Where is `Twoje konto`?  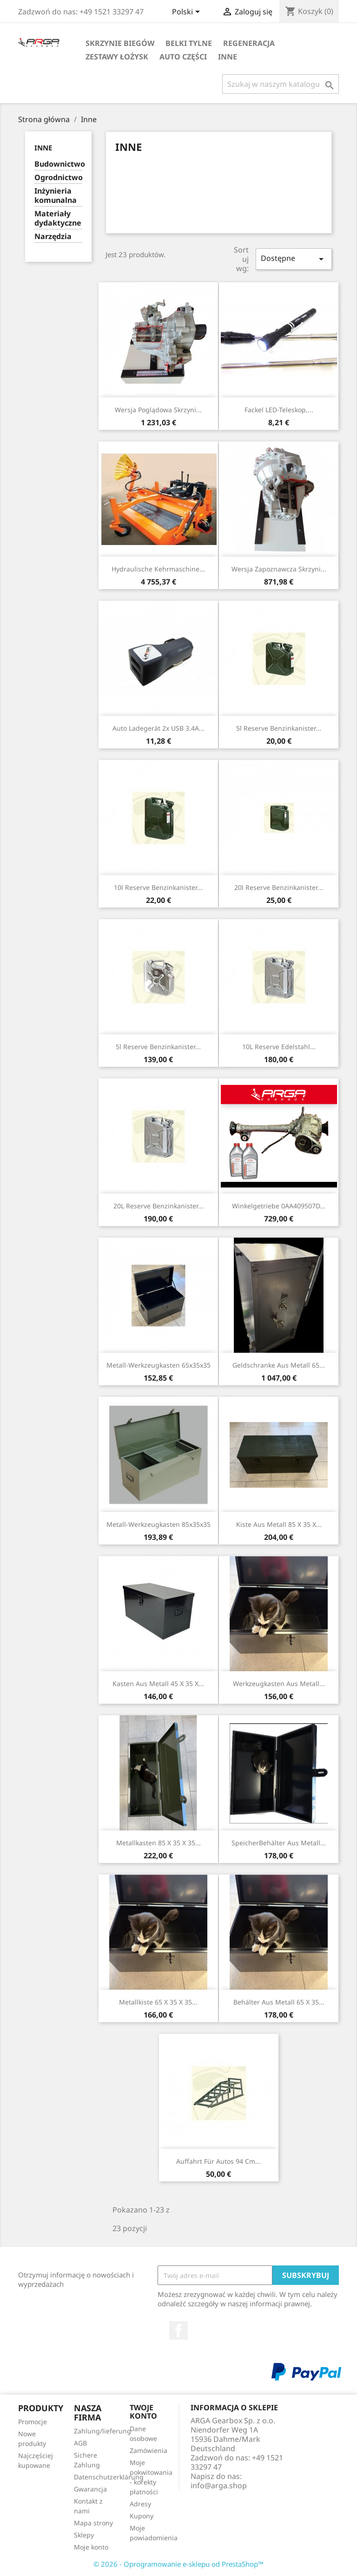 Twoje konto is located at coordinates (143, 2411).